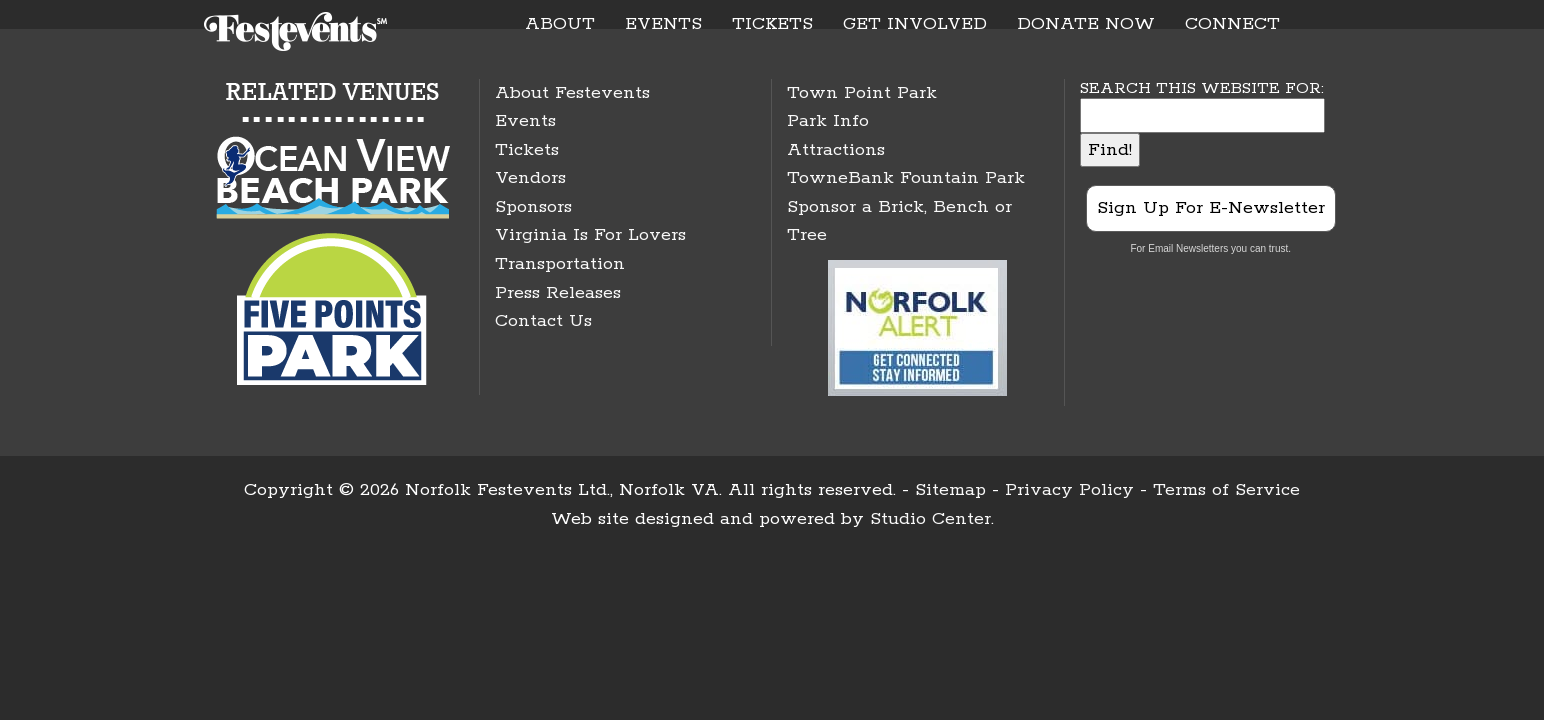 The height and width of the screenshot is (720, 1544). I want to click on GET INVOLVED, so click(915, 24).